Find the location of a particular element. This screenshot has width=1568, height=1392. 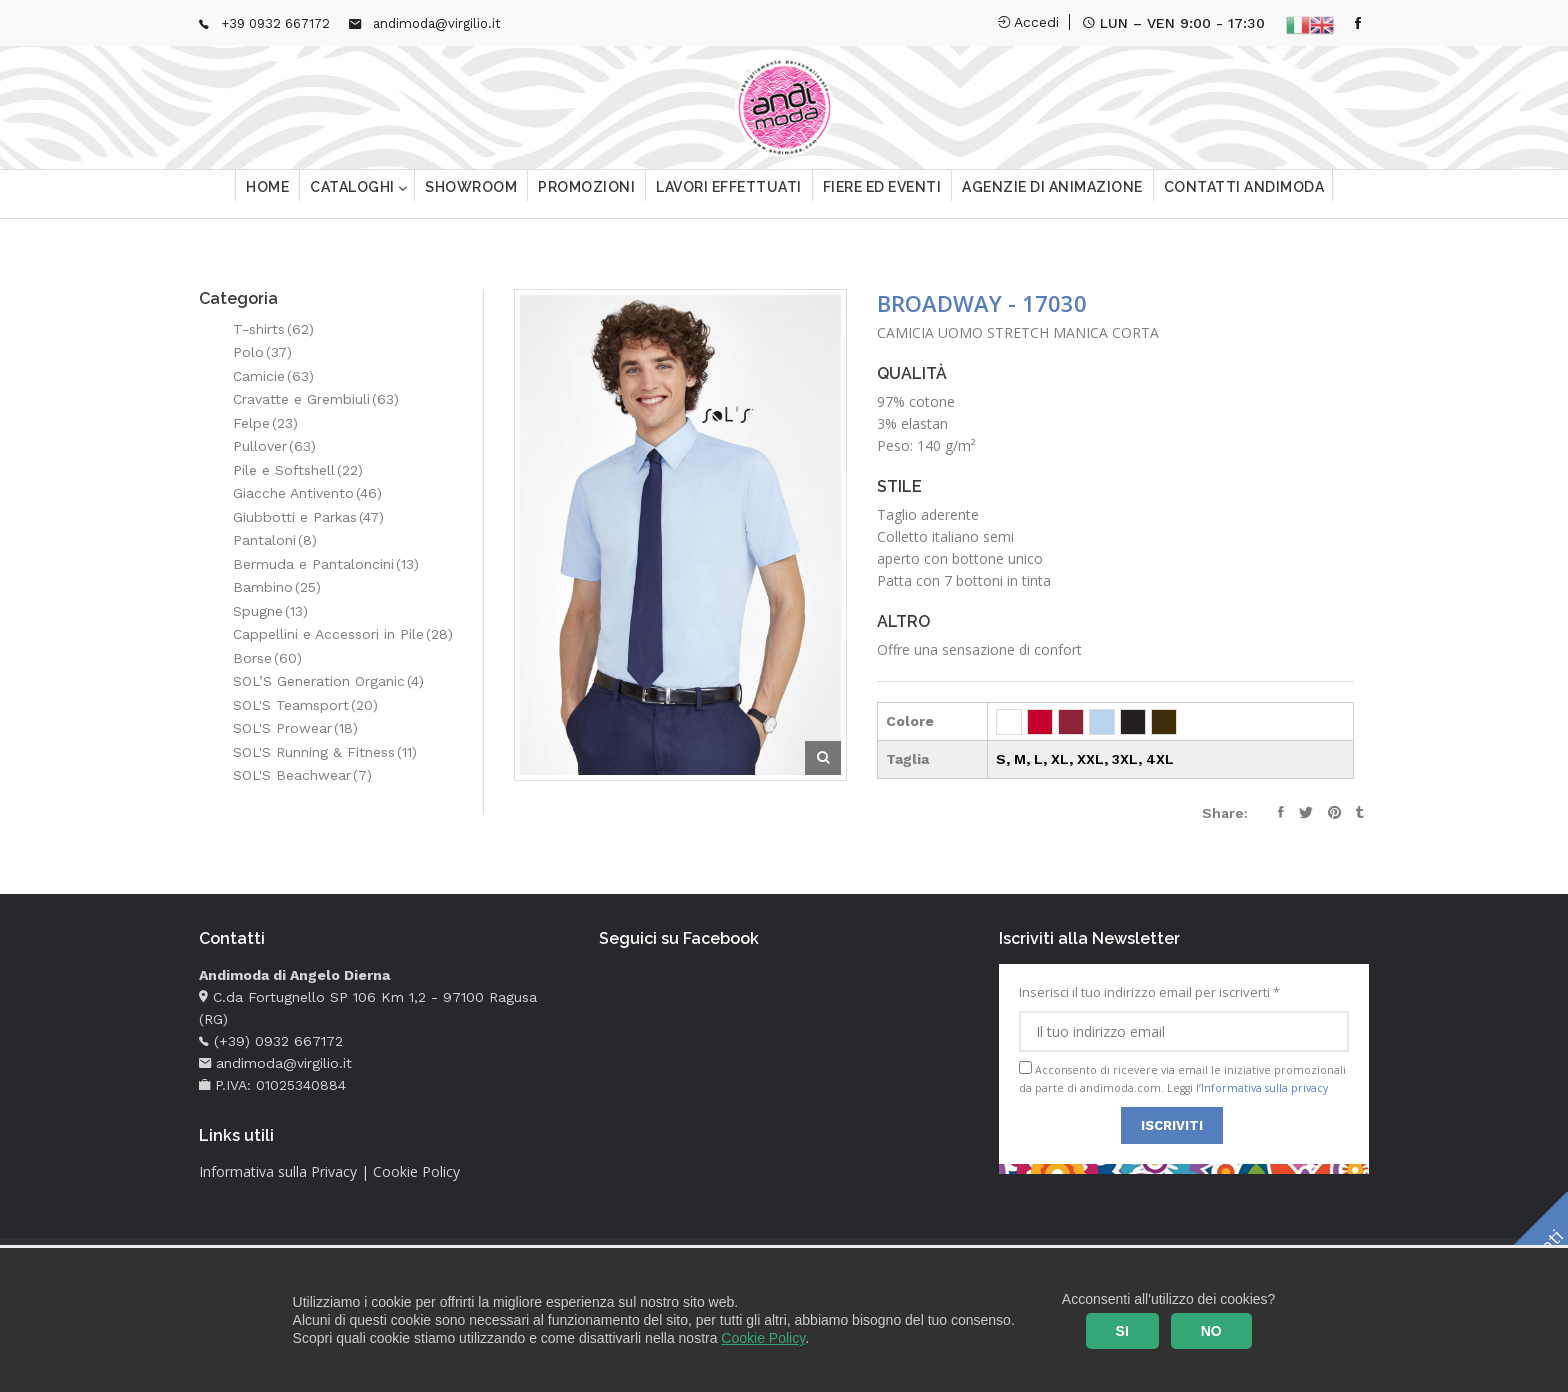

Showroom is located at coordinates (471, 195).